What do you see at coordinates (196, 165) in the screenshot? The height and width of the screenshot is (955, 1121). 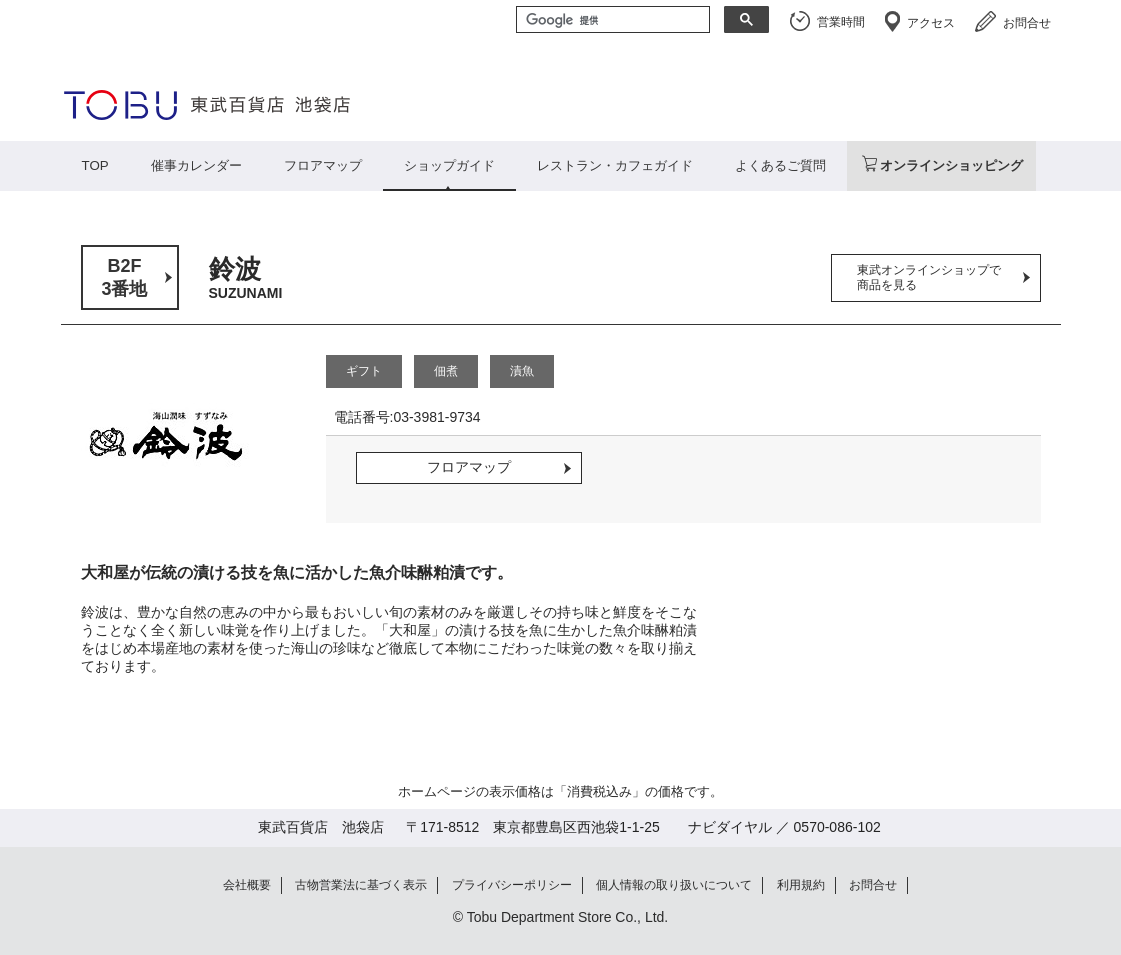 I see `催事カレンダー` at bounding box center [196, 165].